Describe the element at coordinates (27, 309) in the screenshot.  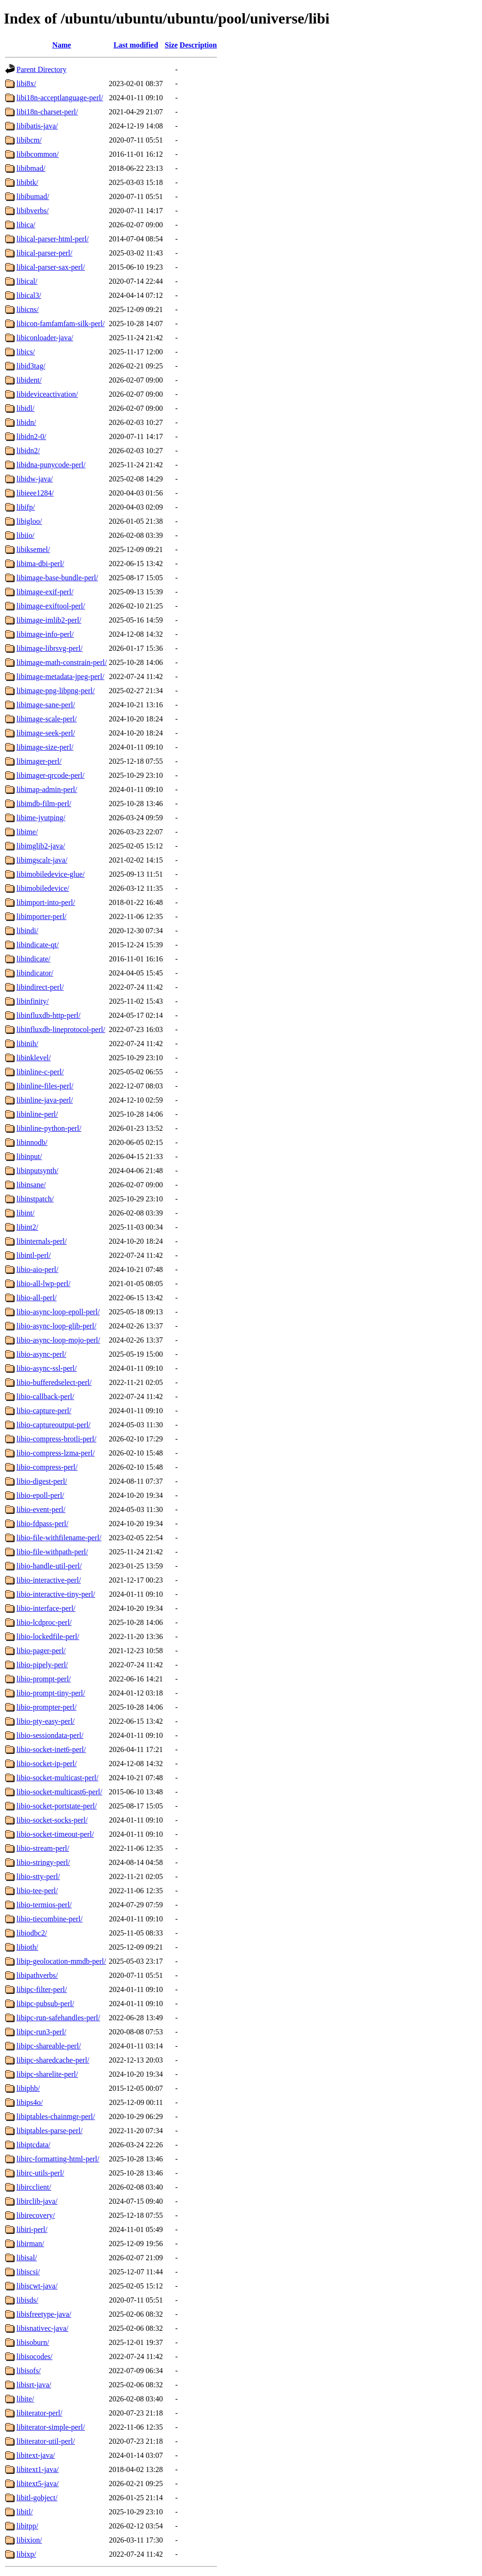
I see `libicns/` at that location.